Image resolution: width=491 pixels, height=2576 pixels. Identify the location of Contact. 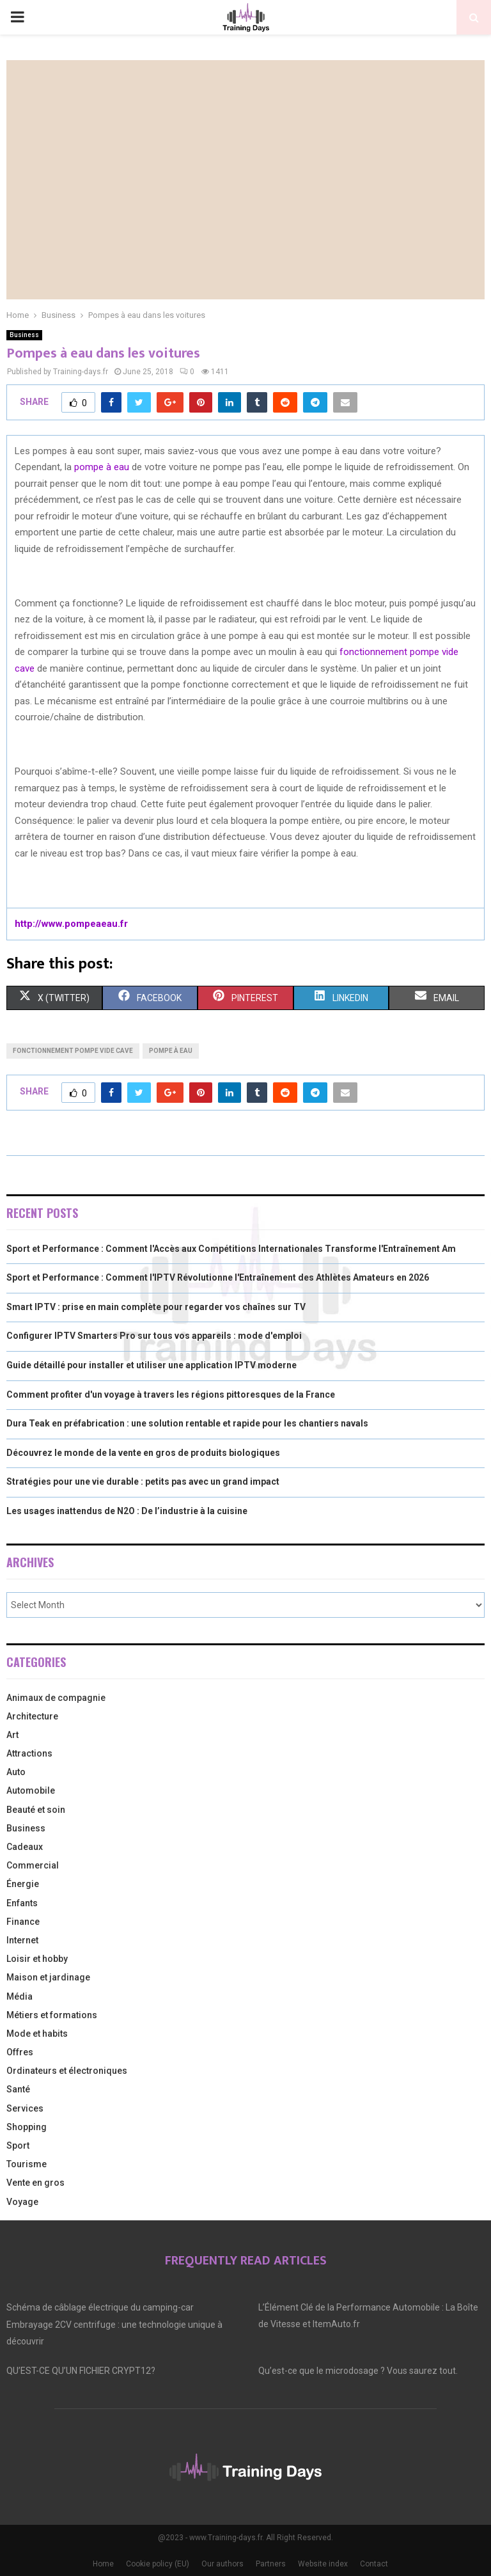
(374, 2563).